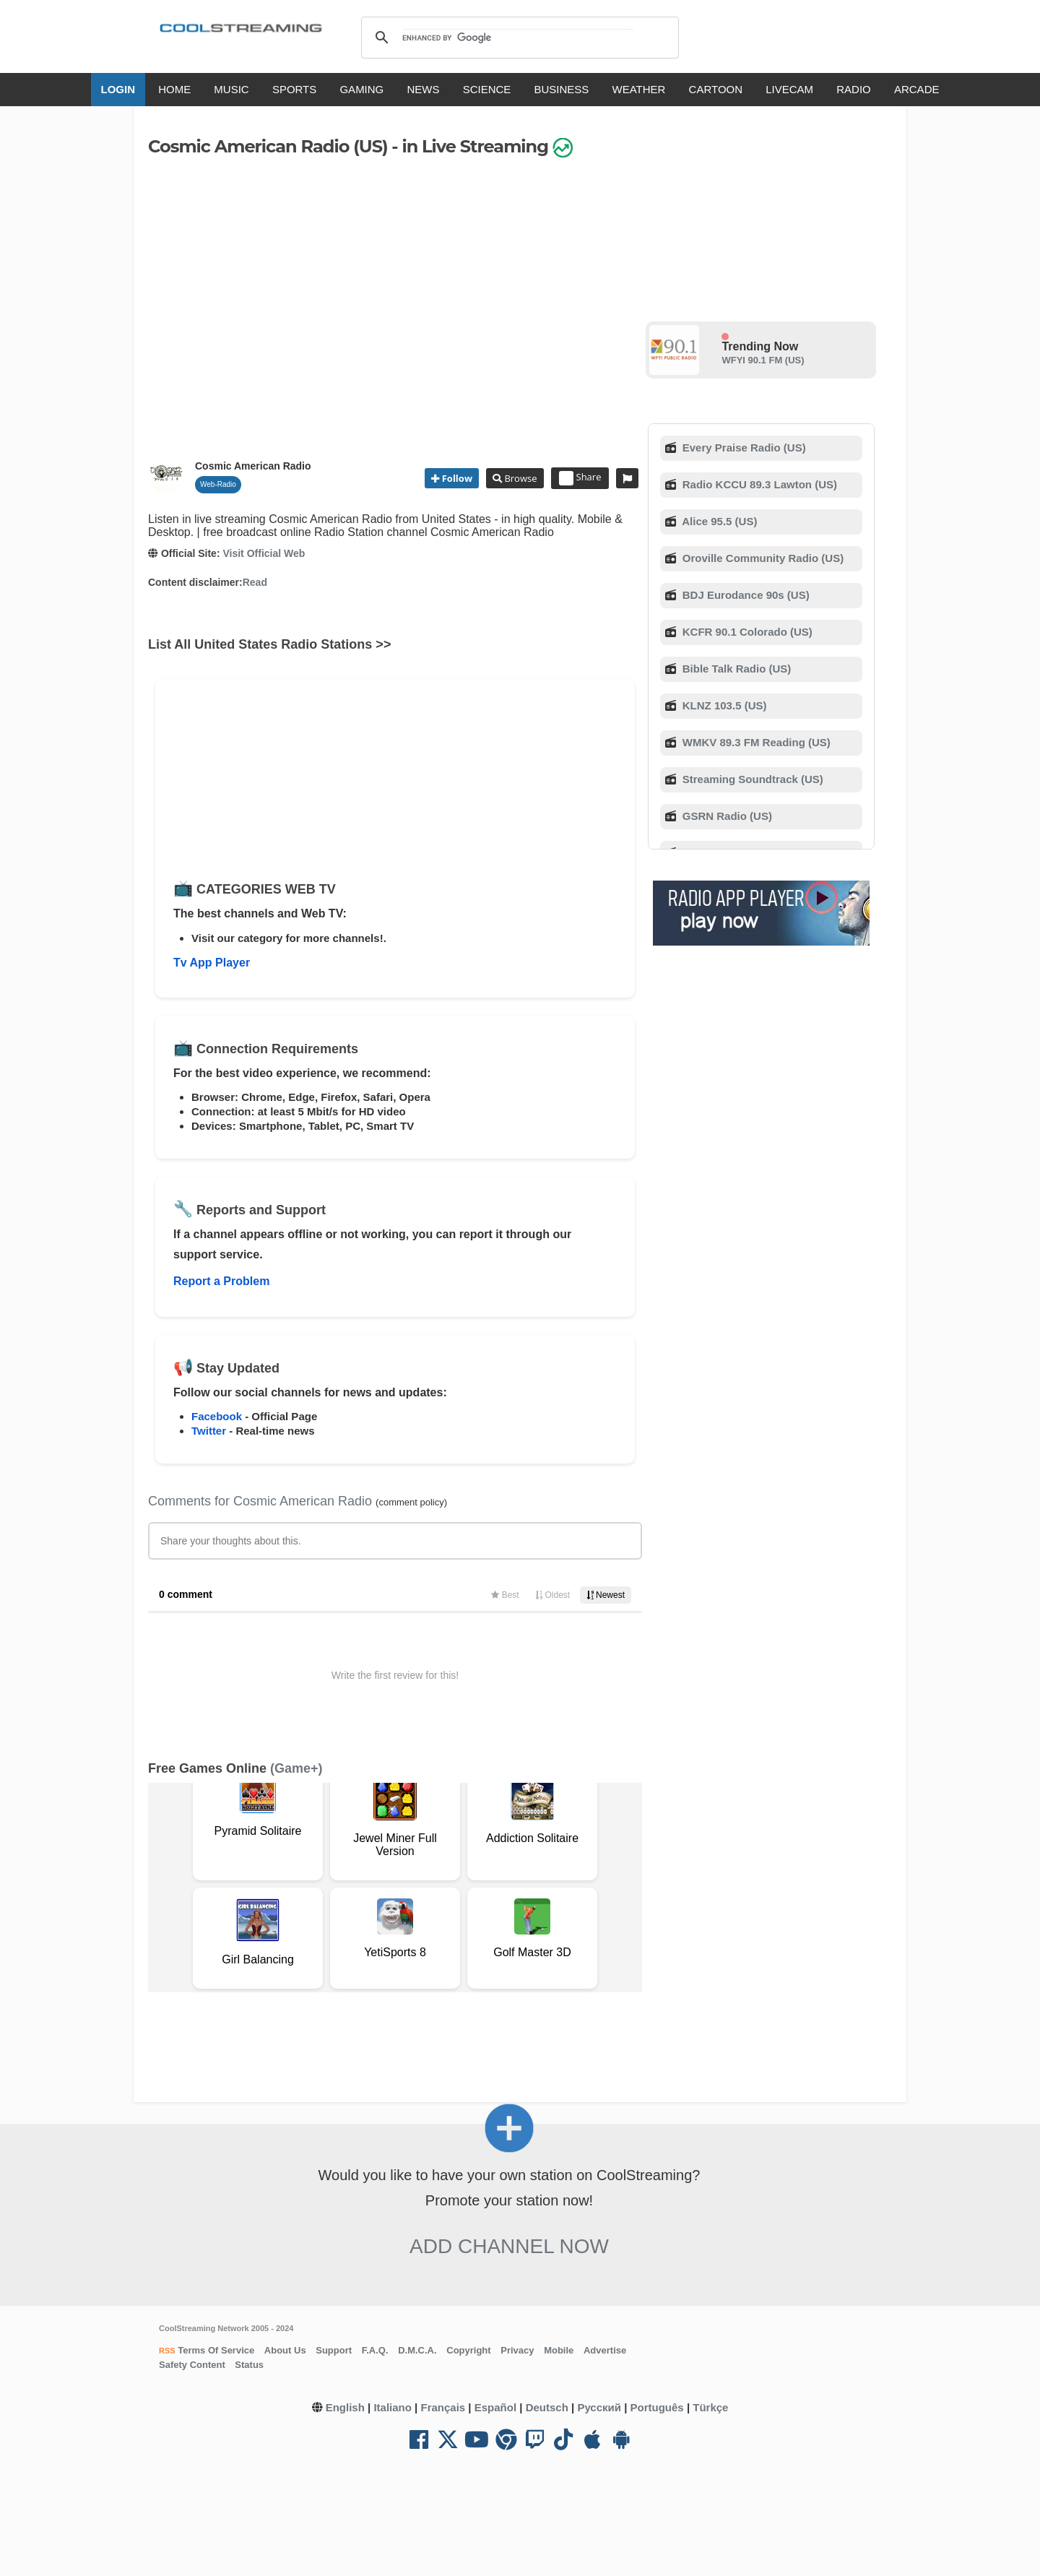  What do you see at coordinates (547, 2407) in the screenshot?
I see `Deutsch` at bounding box center [547, 2407].